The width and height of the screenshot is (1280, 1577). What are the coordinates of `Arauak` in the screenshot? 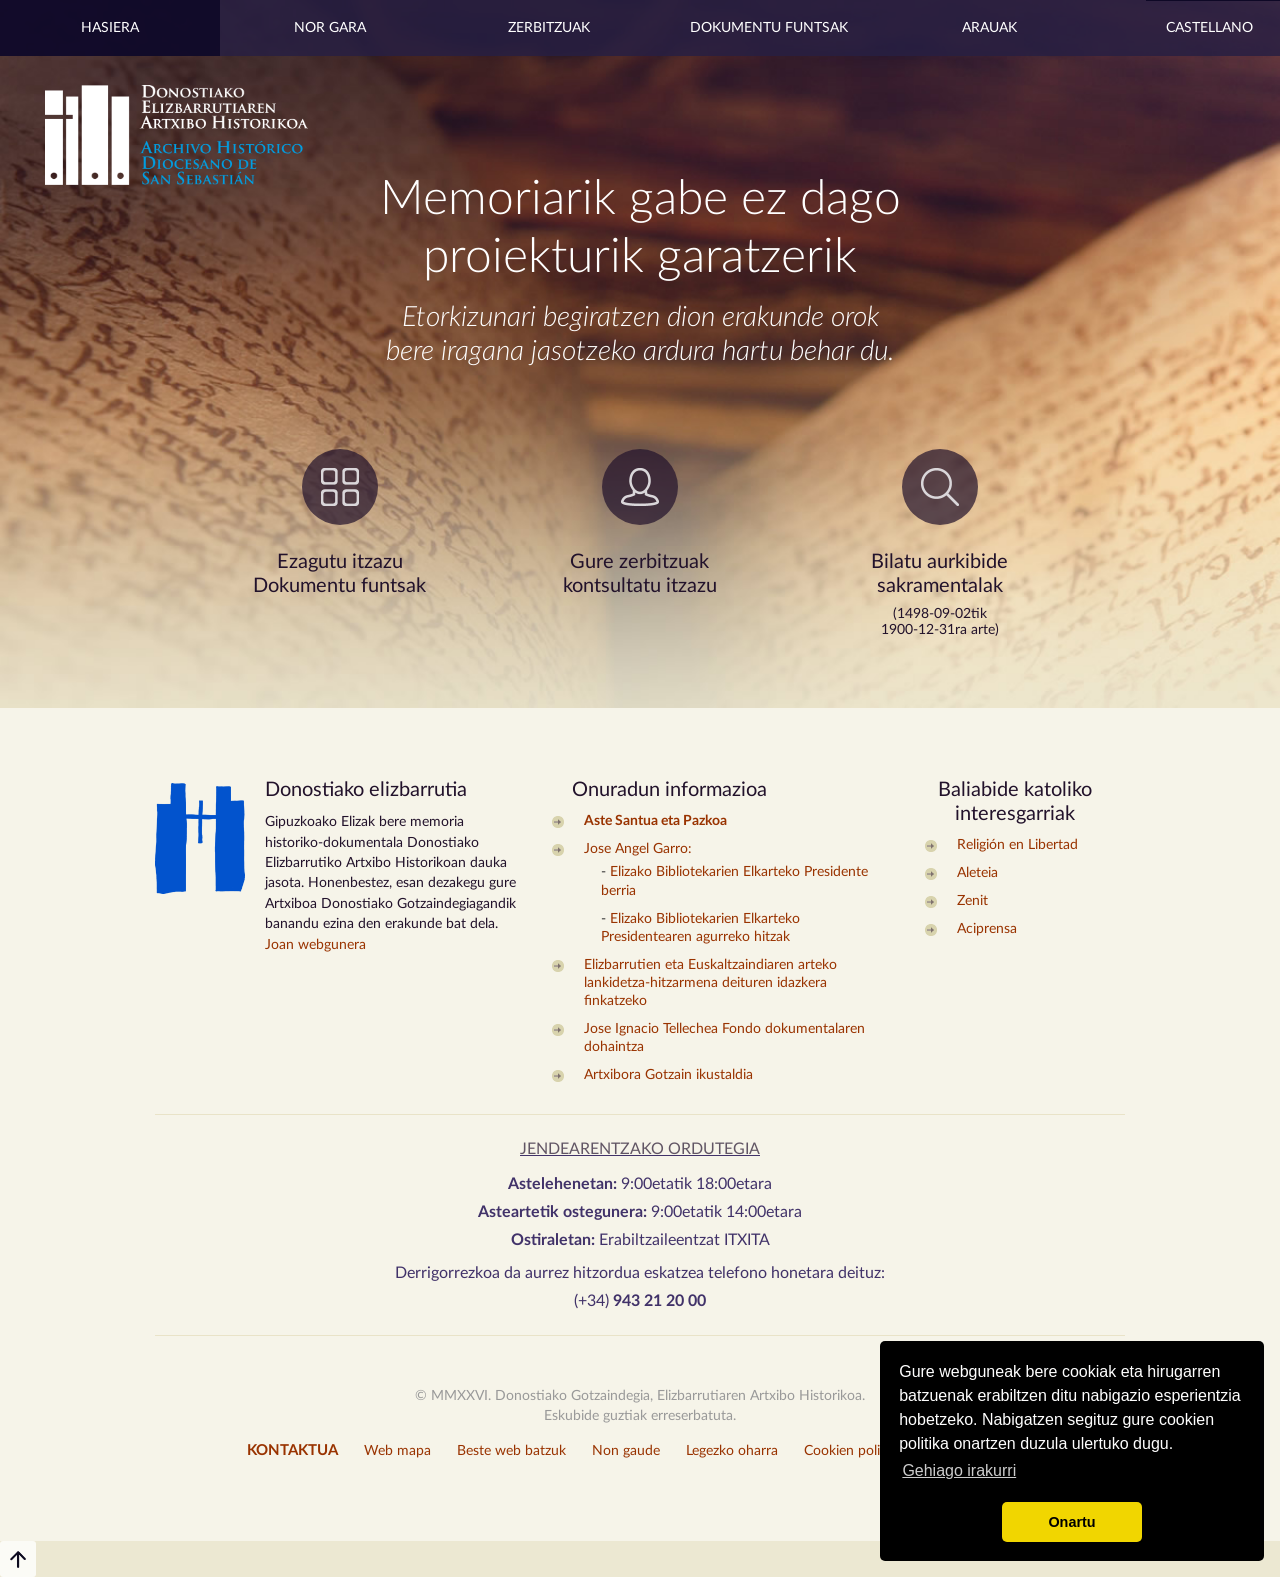 It's located at (989, 28).